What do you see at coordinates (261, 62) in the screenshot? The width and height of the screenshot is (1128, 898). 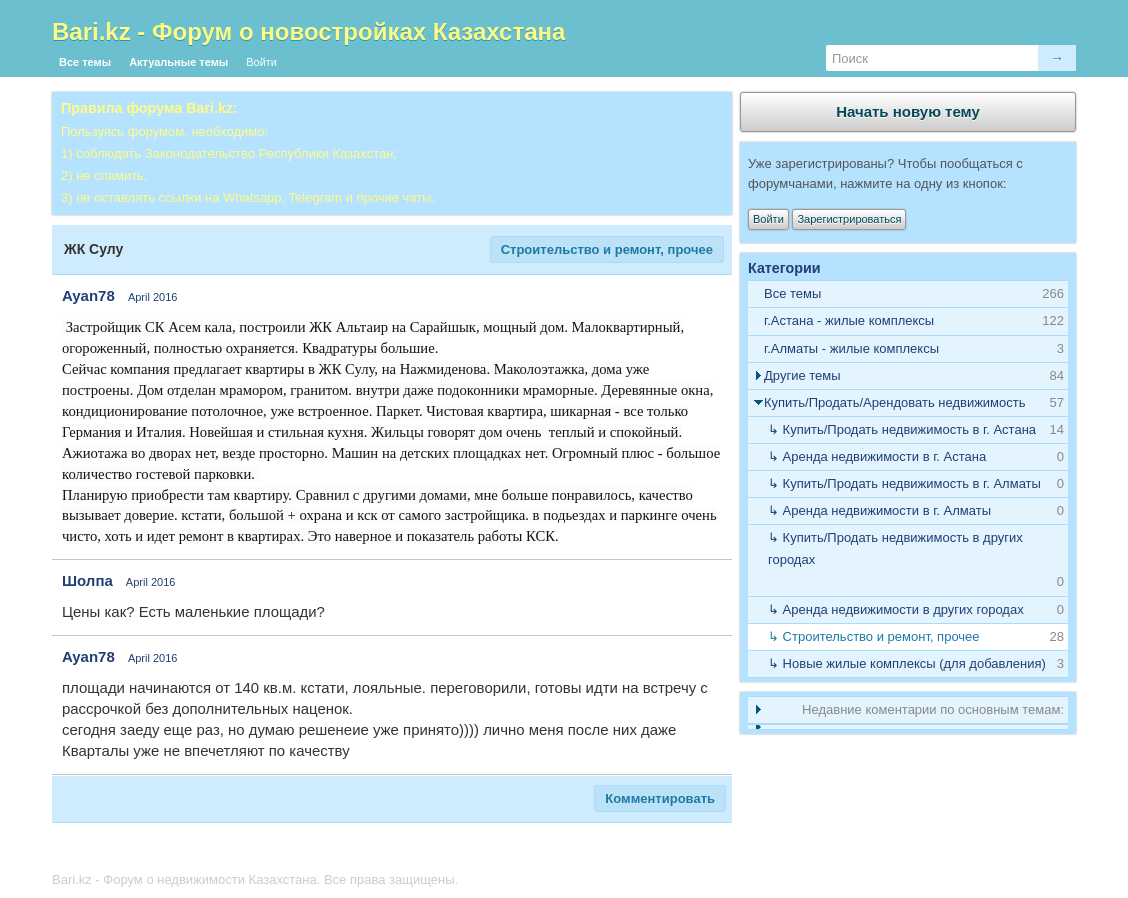 I see `Войти` at bounding box center [261, 62].